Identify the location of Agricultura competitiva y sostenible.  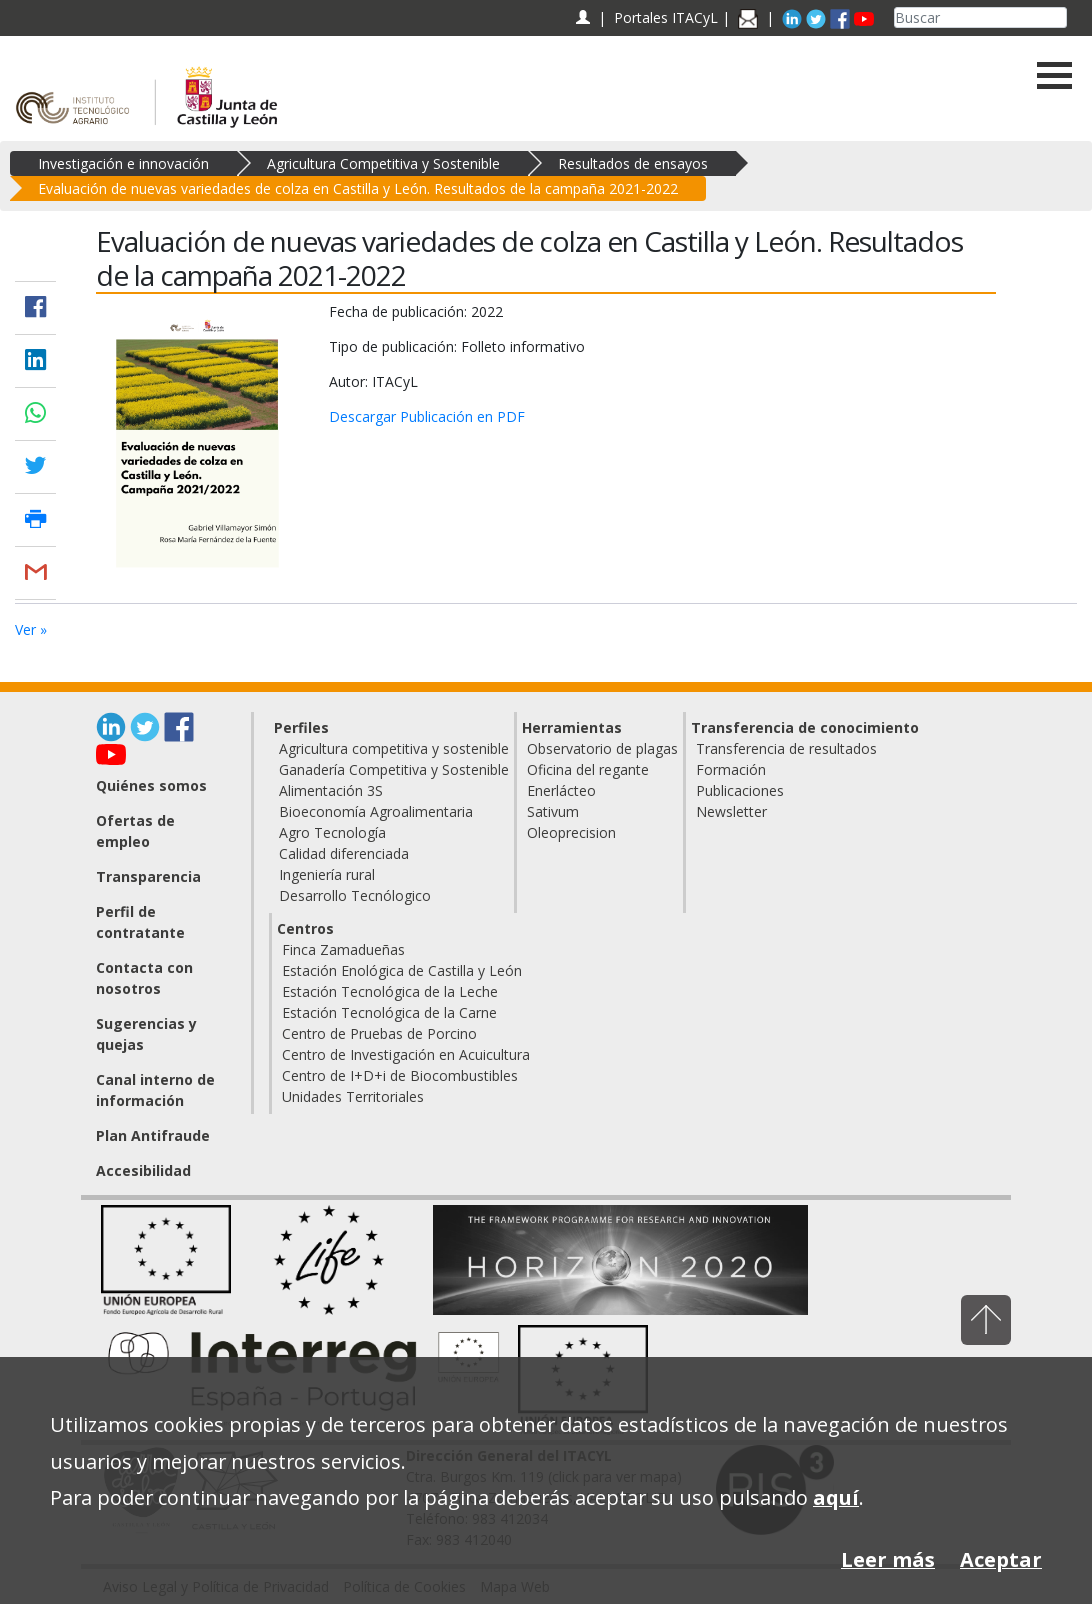
(394, 748).